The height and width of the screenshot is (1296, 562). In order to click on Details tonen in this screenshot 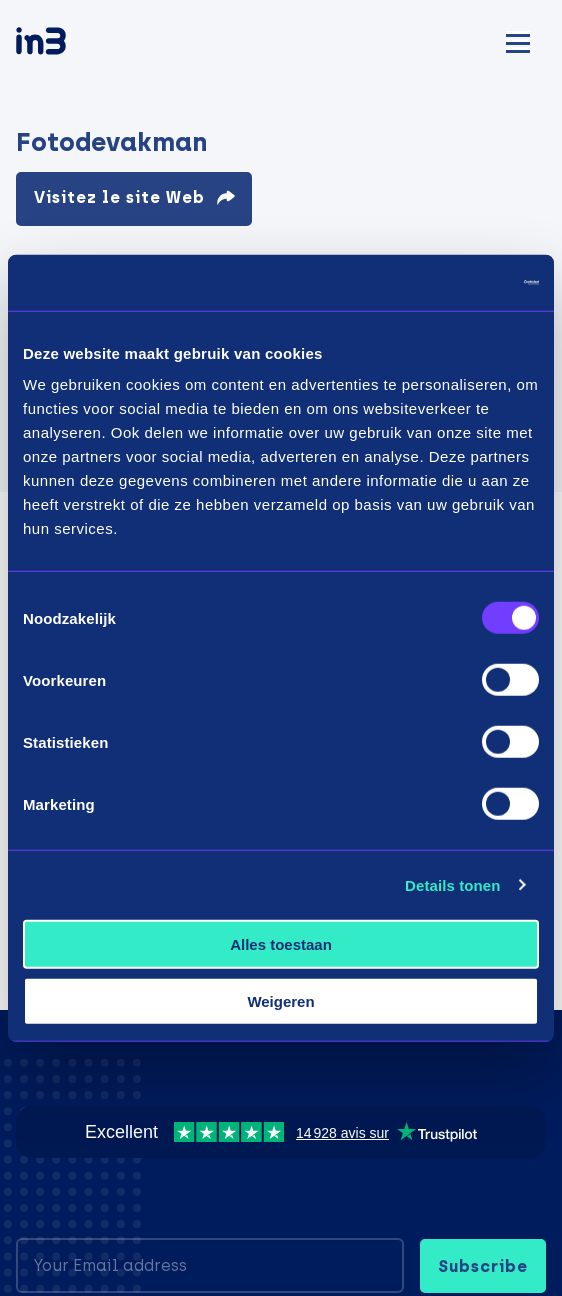, I will do `click(452, 884)`.